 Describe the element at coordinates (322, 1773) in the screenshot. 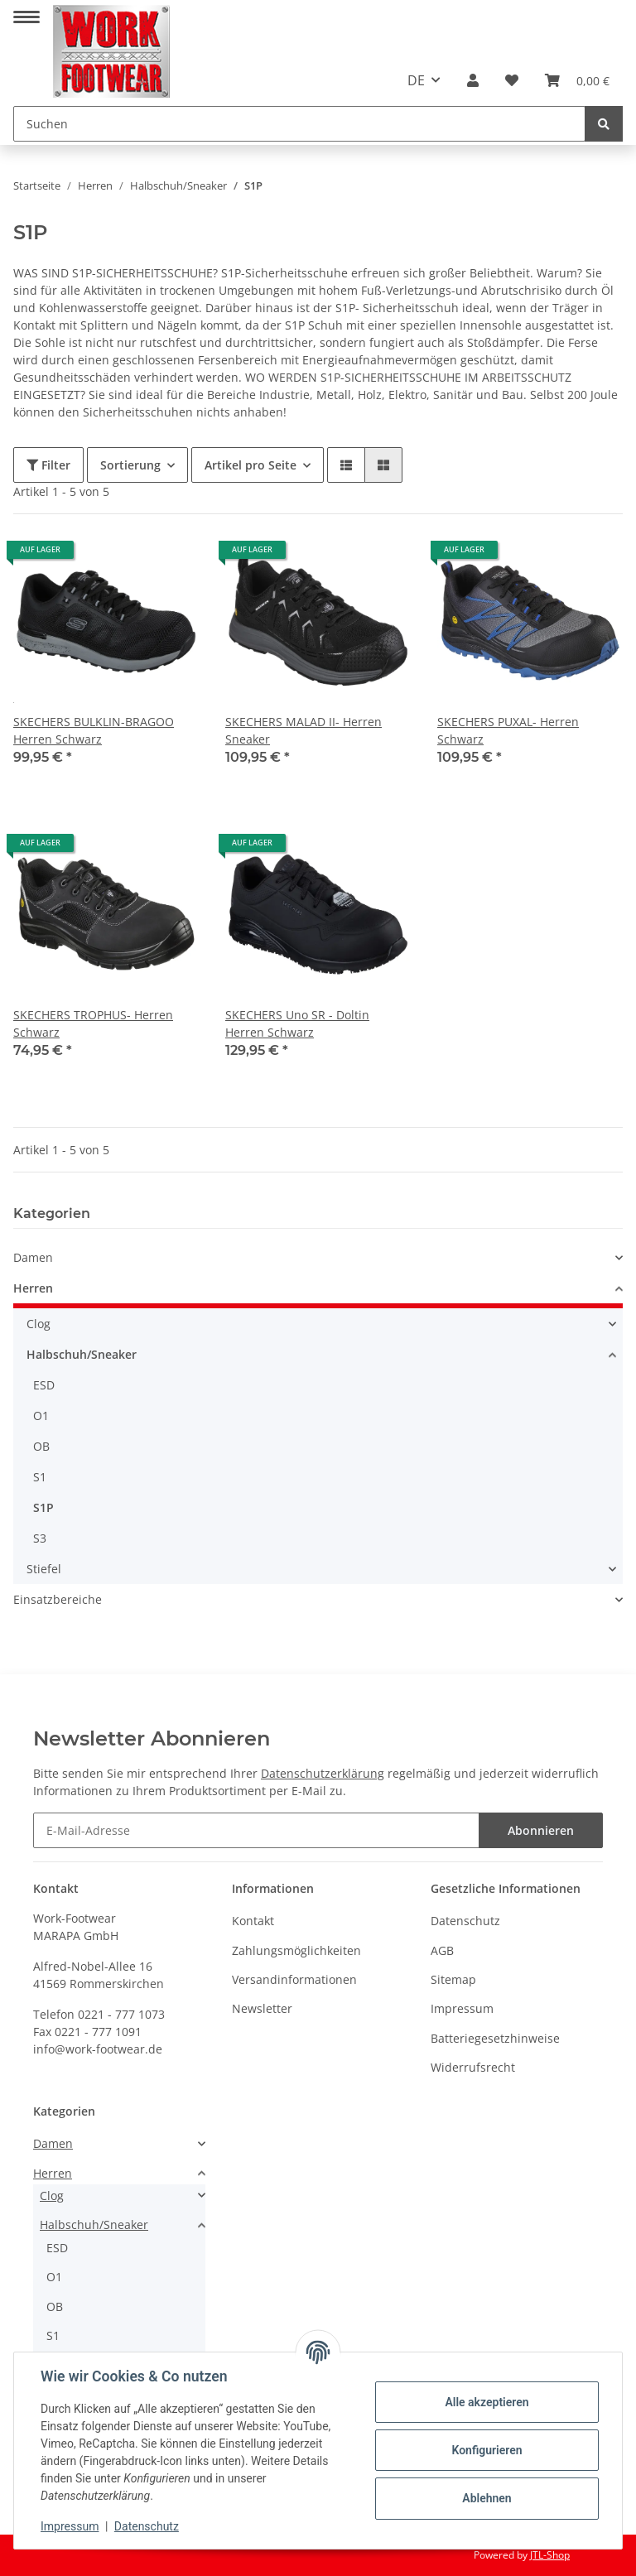

I see `Datenschutzerklärung` at that location.